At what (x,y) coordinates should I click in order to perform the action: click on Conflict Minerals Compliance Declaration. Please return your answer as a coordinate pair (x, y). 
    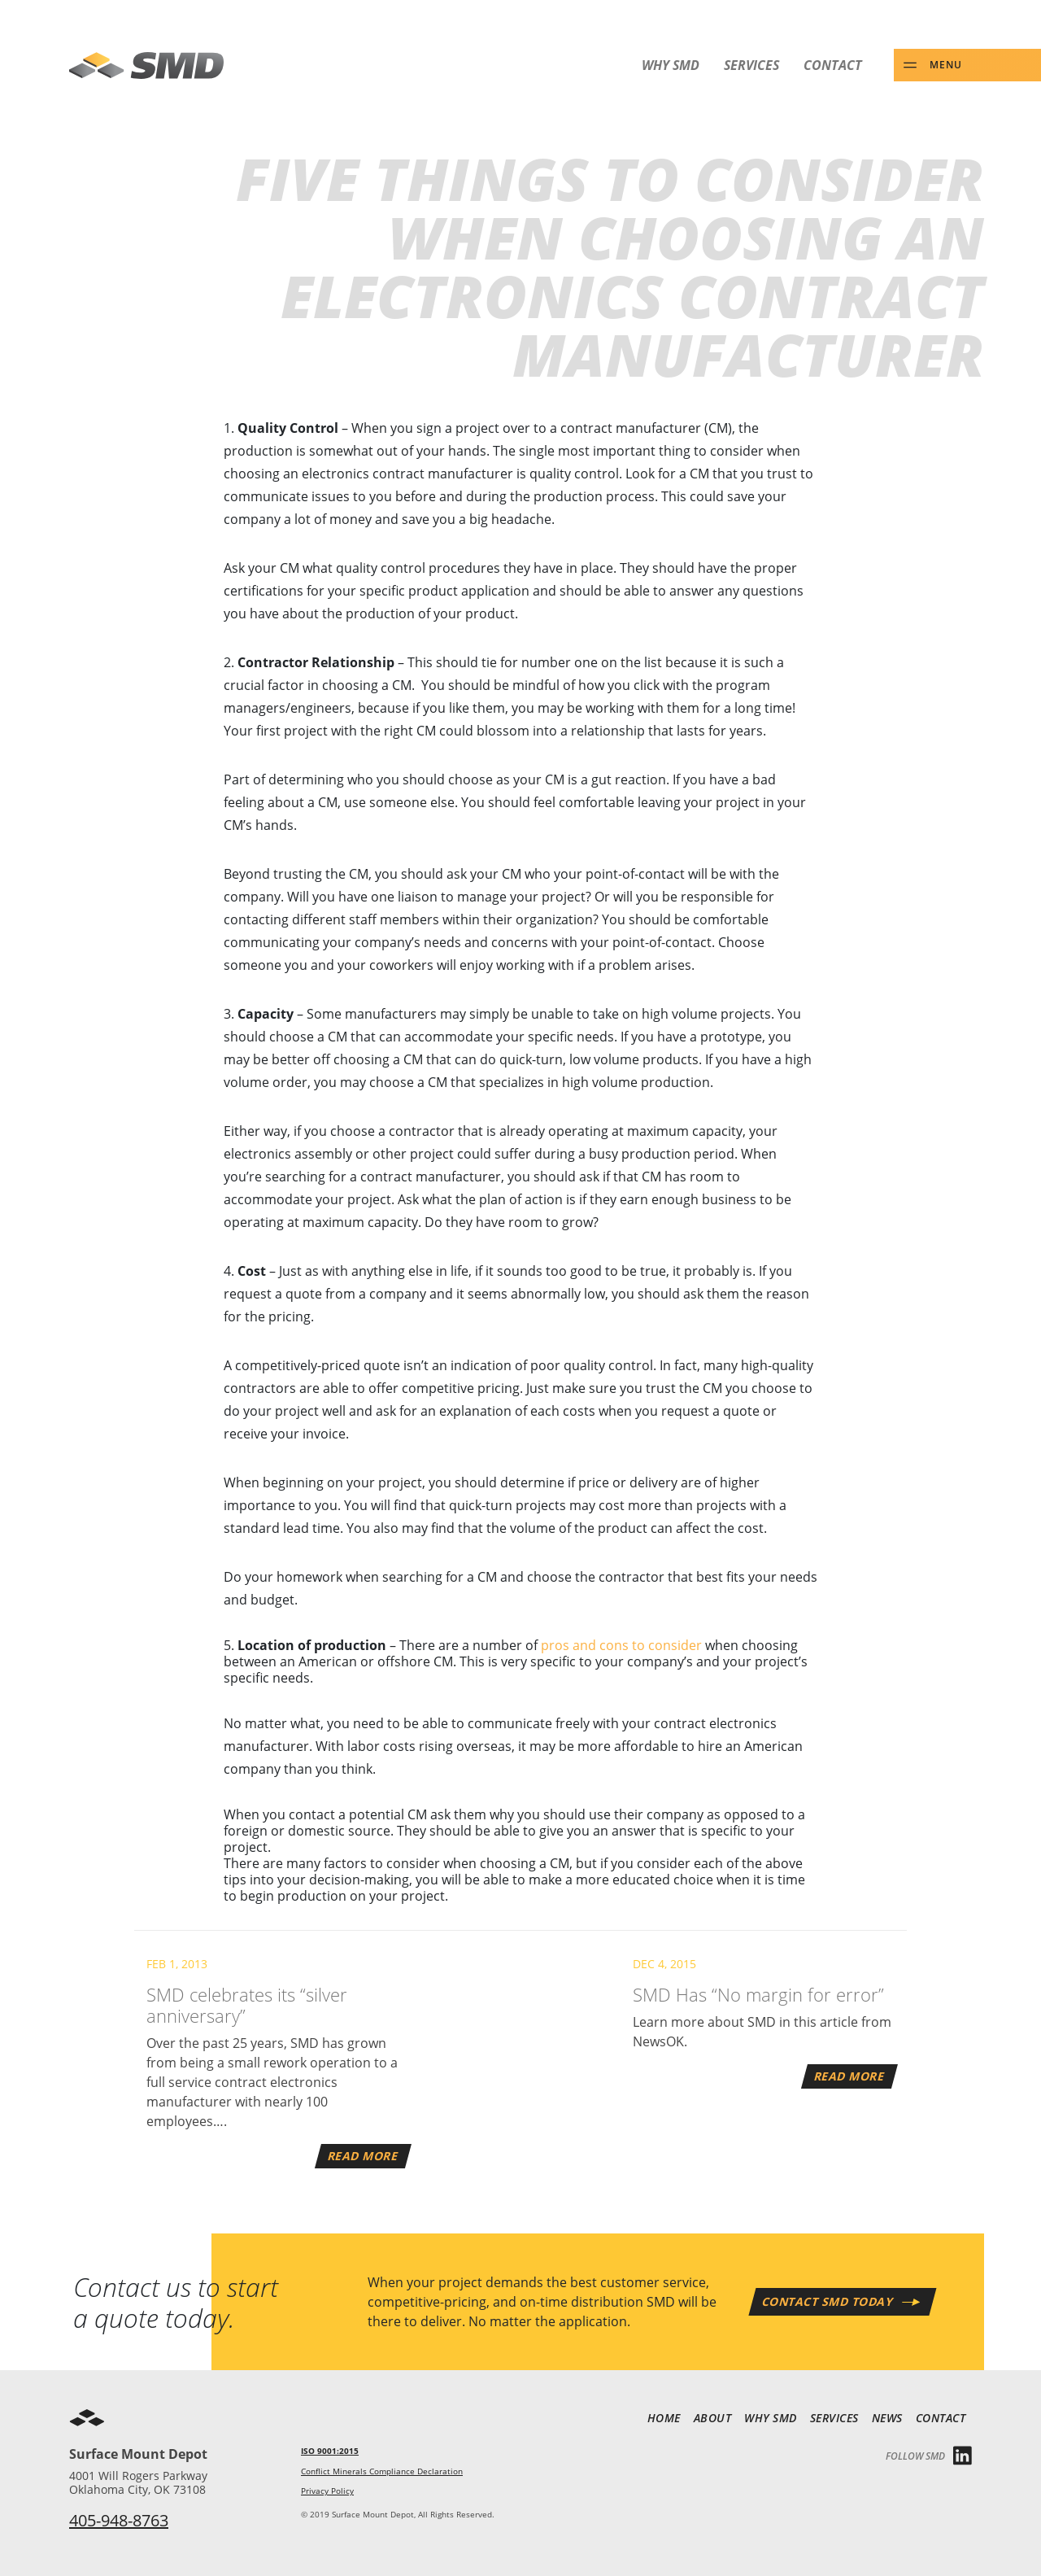
    Looking at the image, I should click on (382, 2471).